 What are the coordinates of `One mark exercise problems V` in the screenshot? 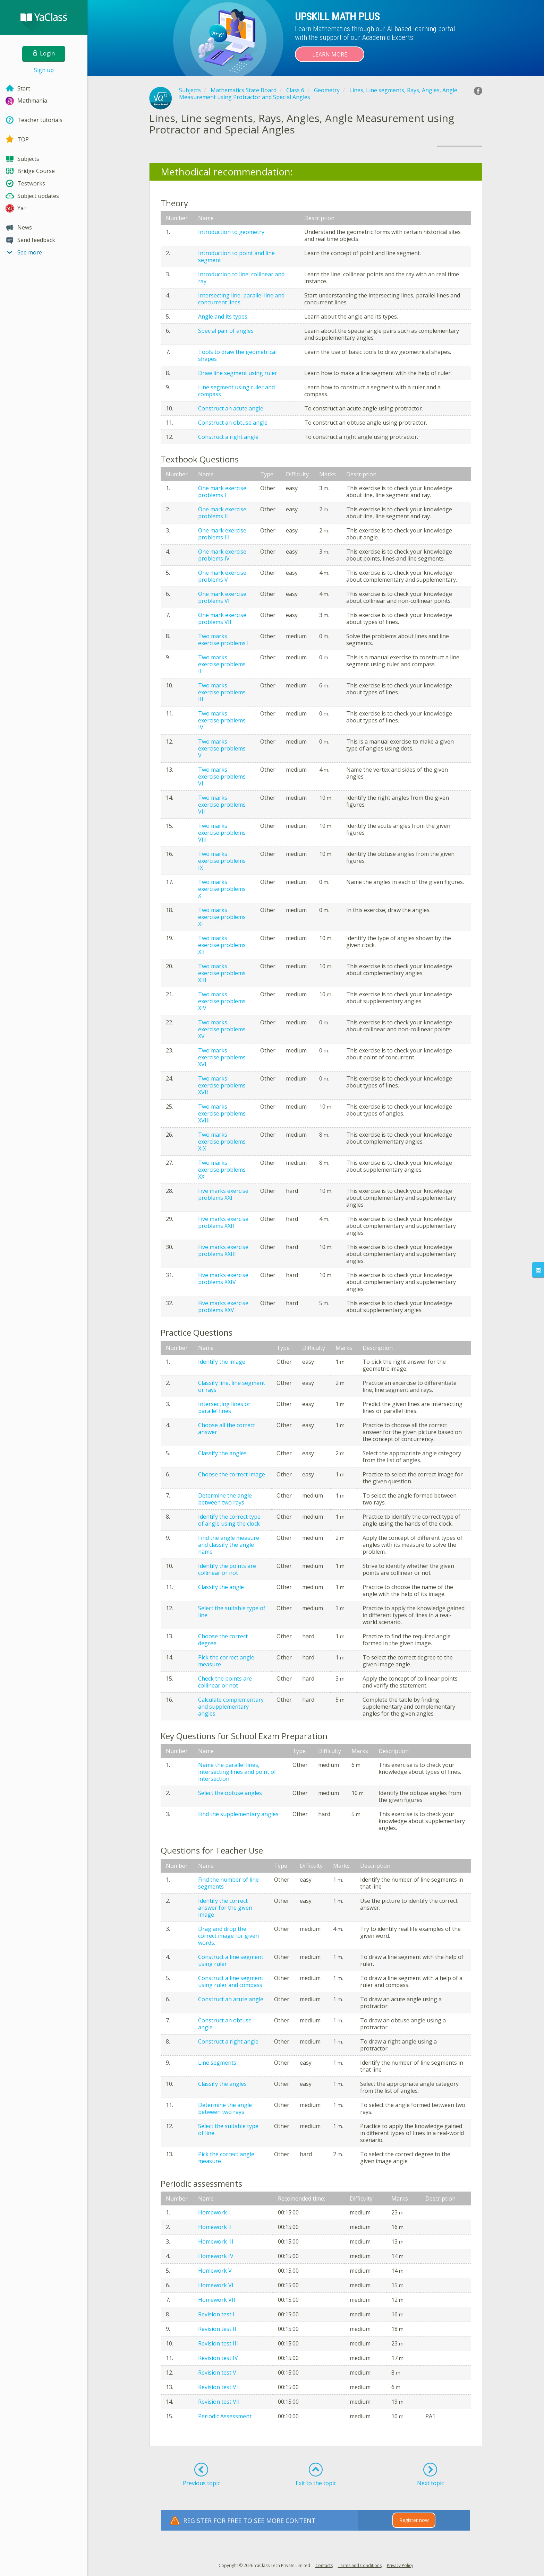 It's located at (222, 576).